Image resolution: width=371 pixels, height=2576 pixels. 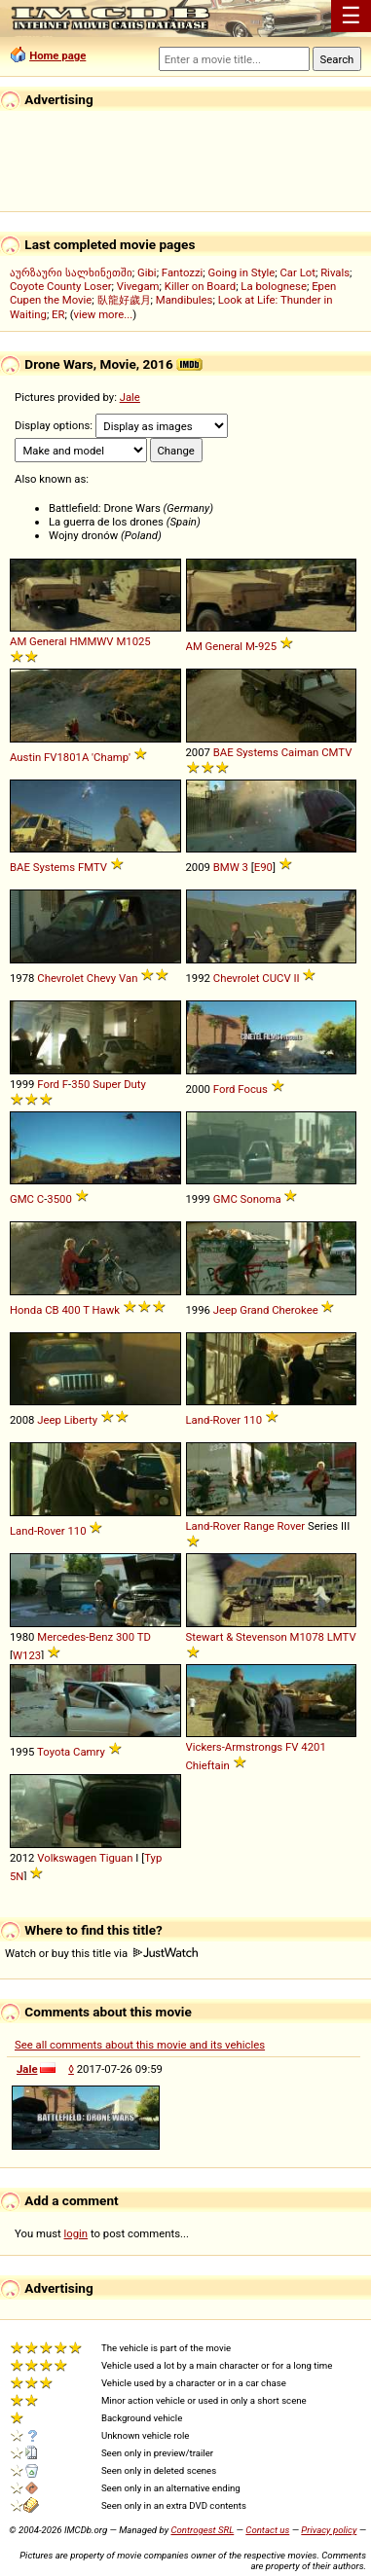 I want to click on Rivals, so click(x=335, y=272).